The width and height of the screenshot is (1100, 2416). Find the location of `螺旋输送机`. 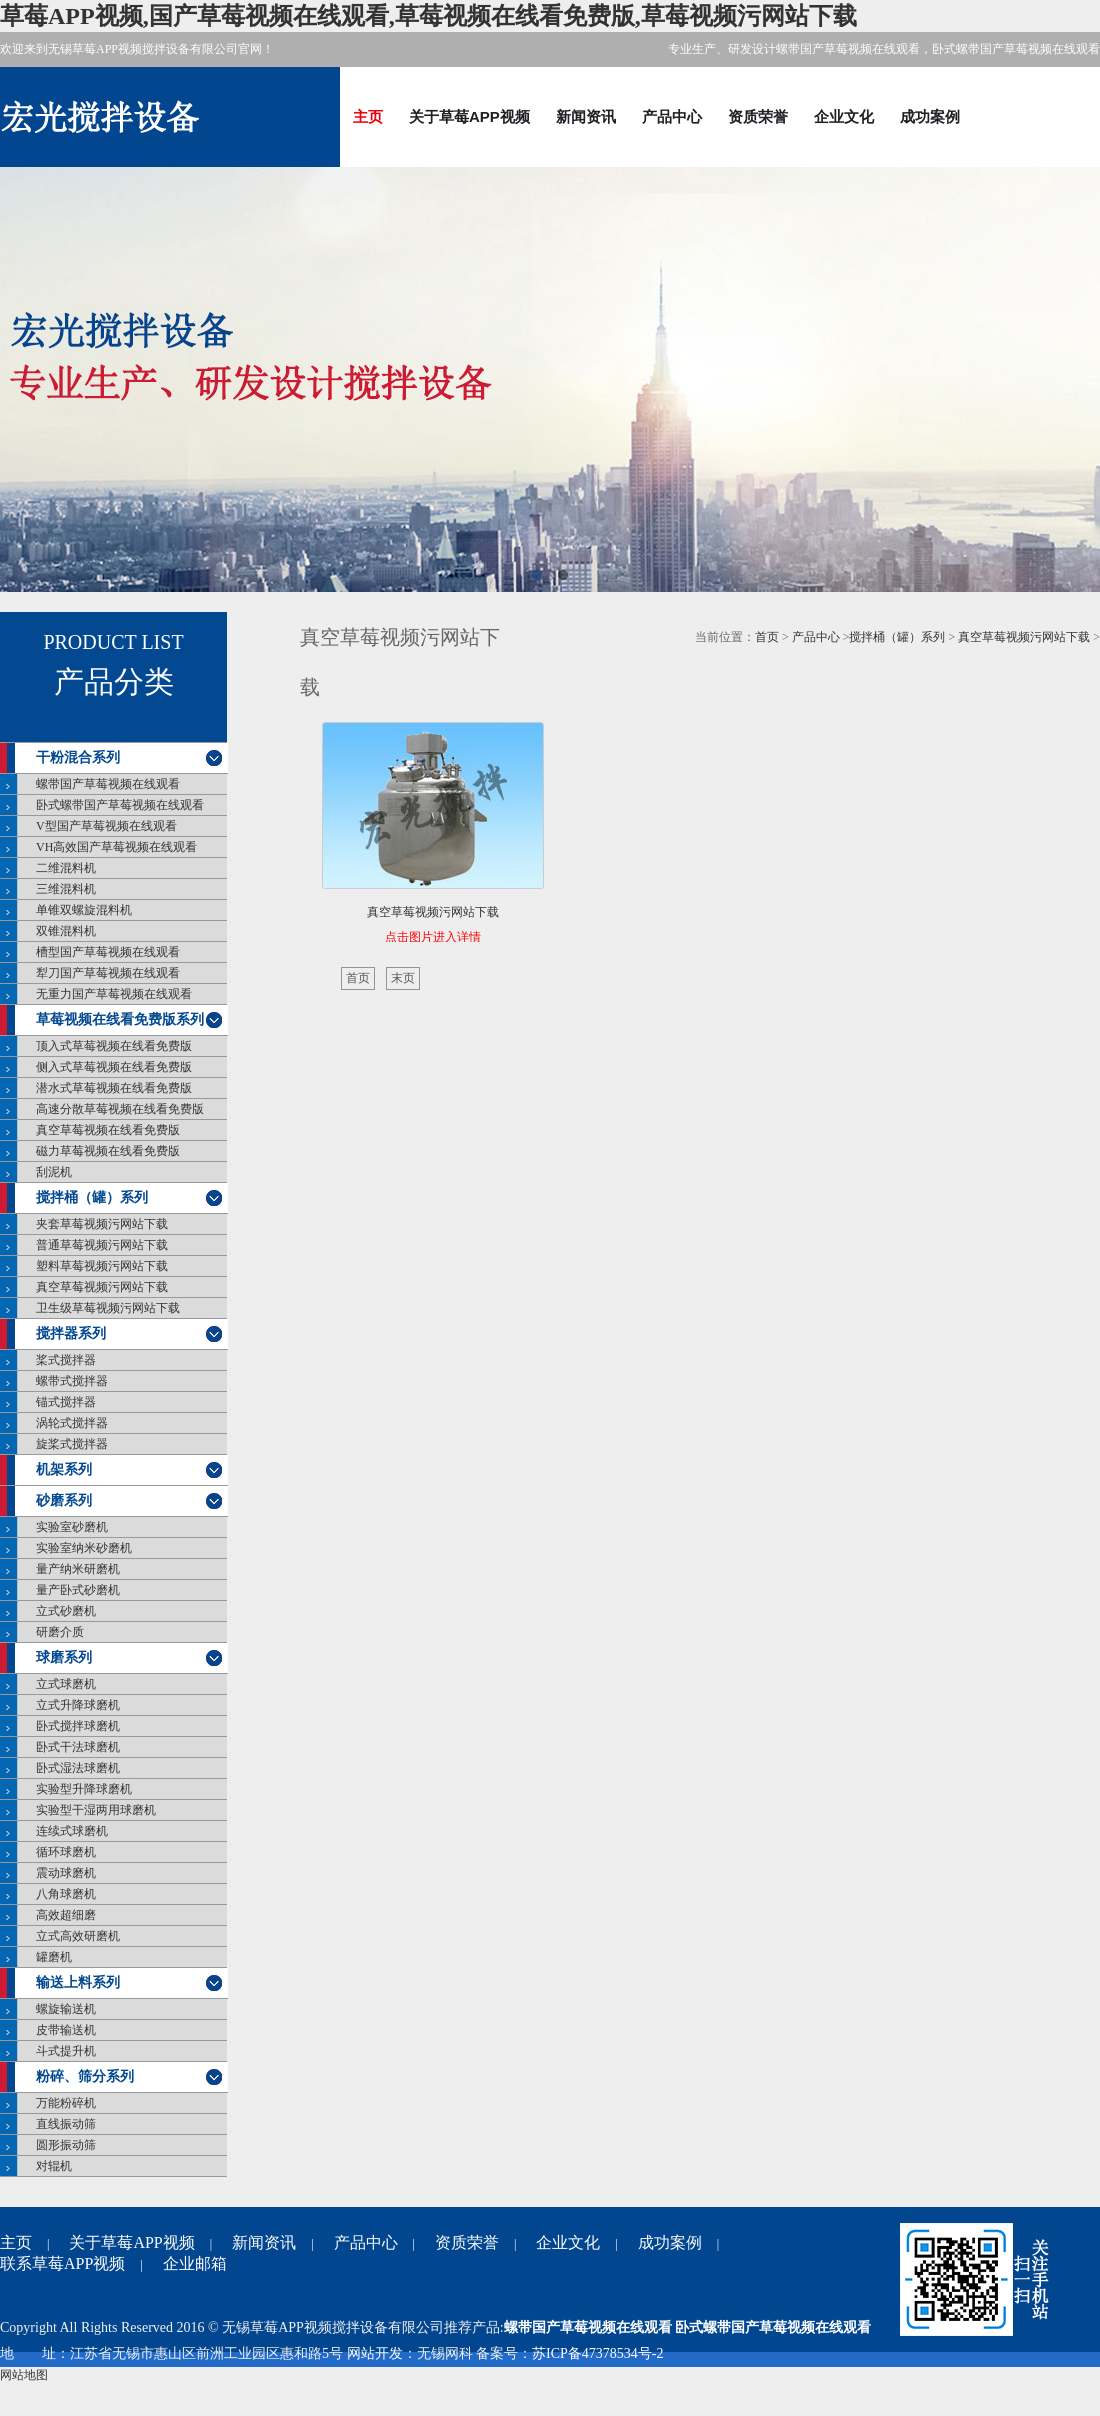

螺旋输送机 is located at coordinates (66, 2009).